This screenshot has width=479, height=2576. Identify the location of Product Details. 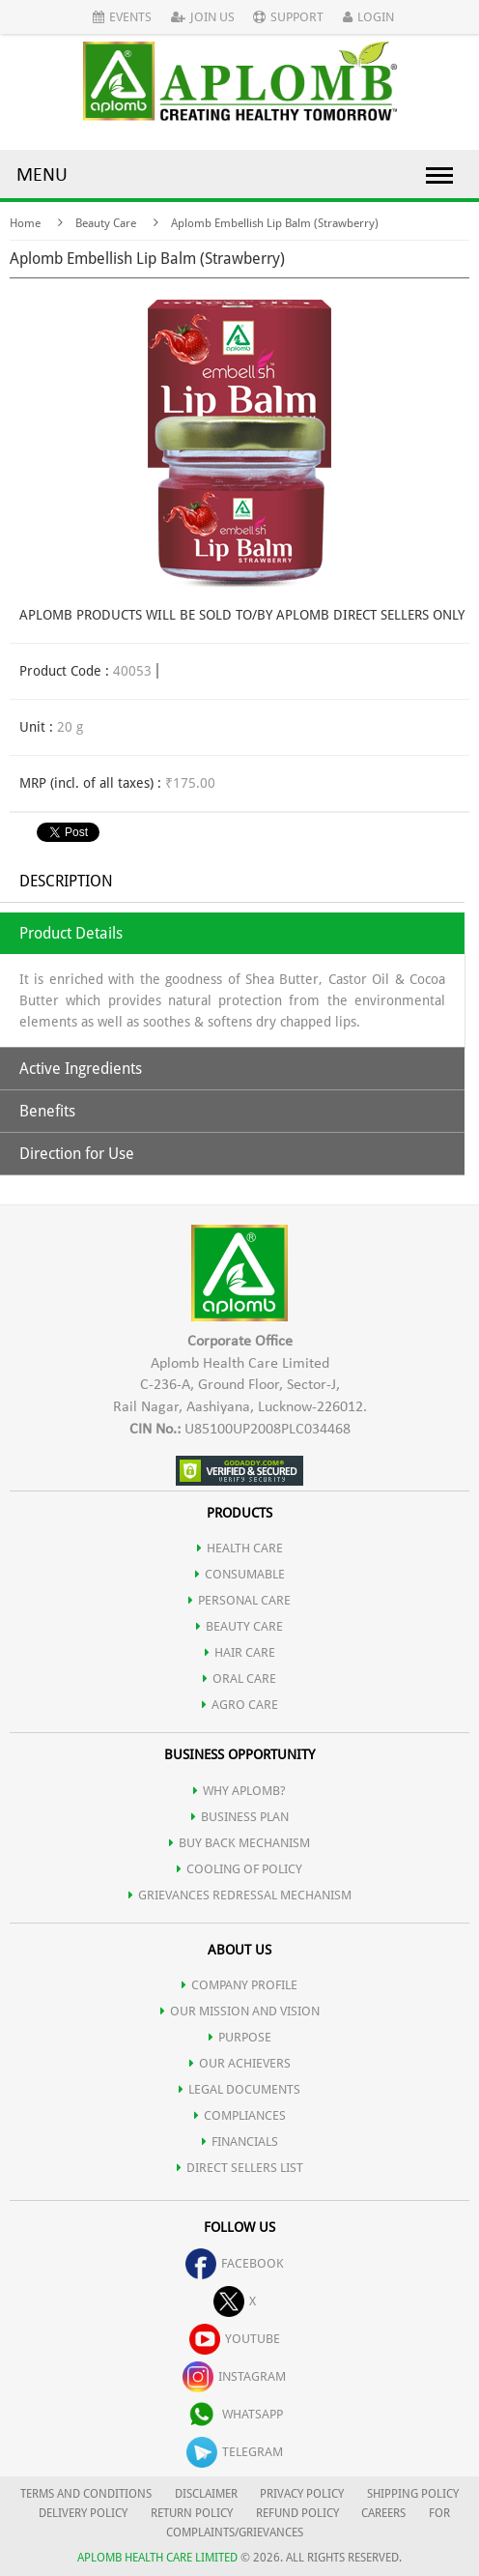
(71, 933).